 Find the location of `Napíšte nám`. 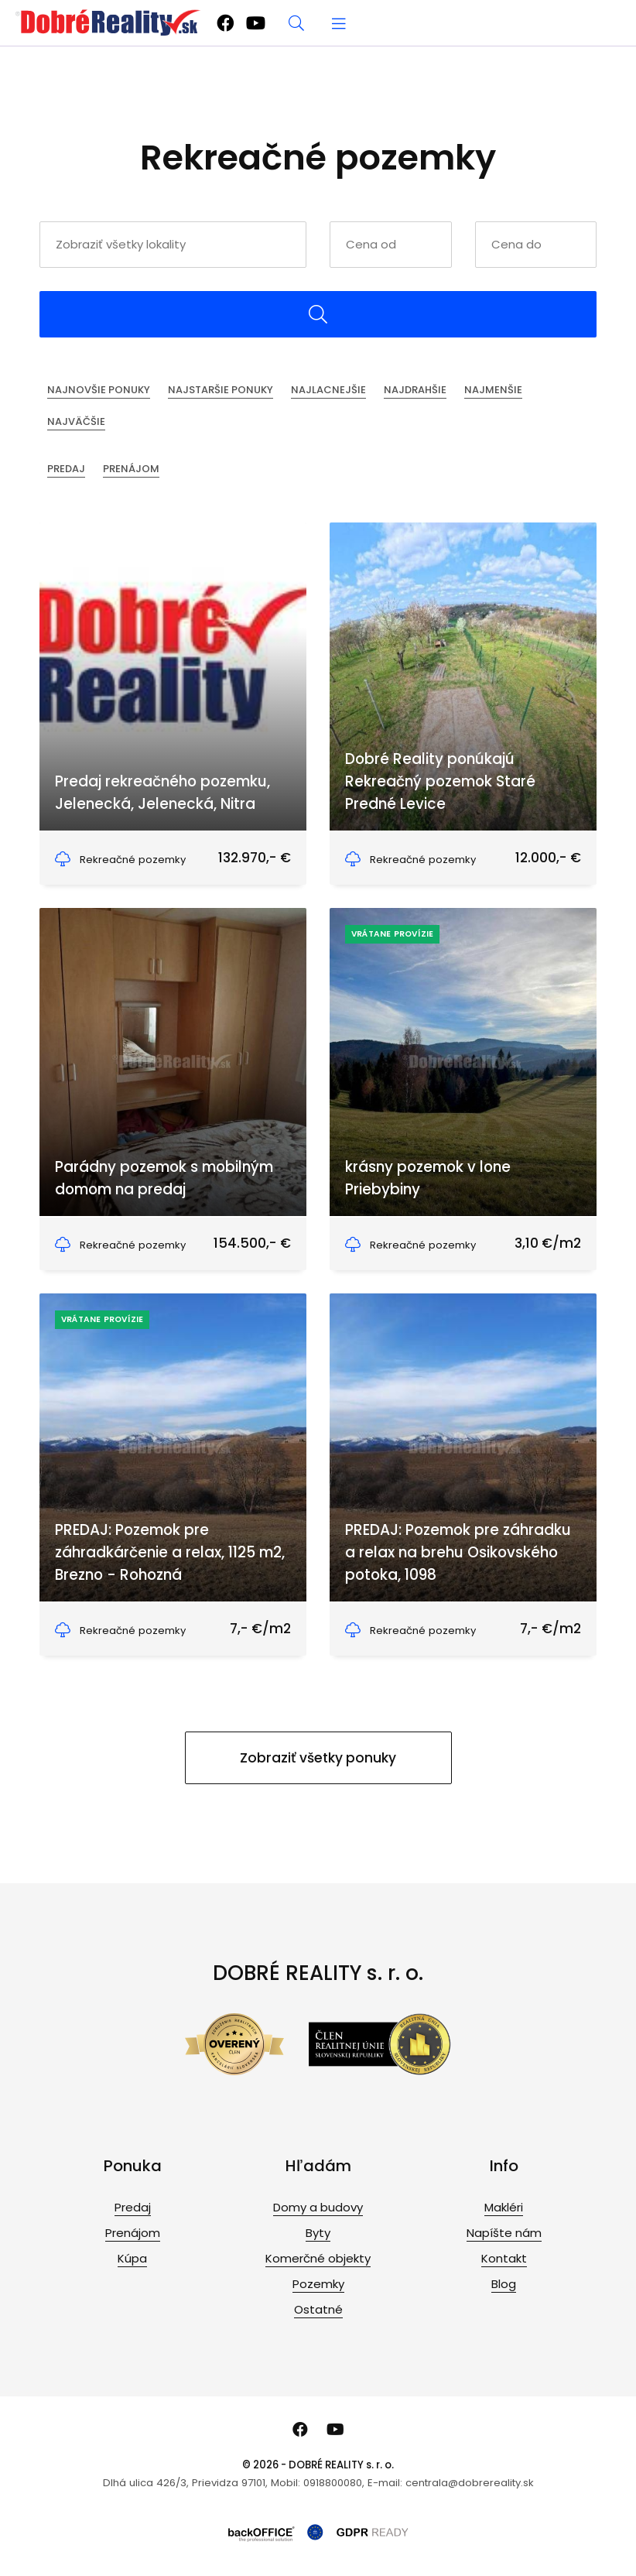

Napíšte nám is located at coordinates (504, 2233).